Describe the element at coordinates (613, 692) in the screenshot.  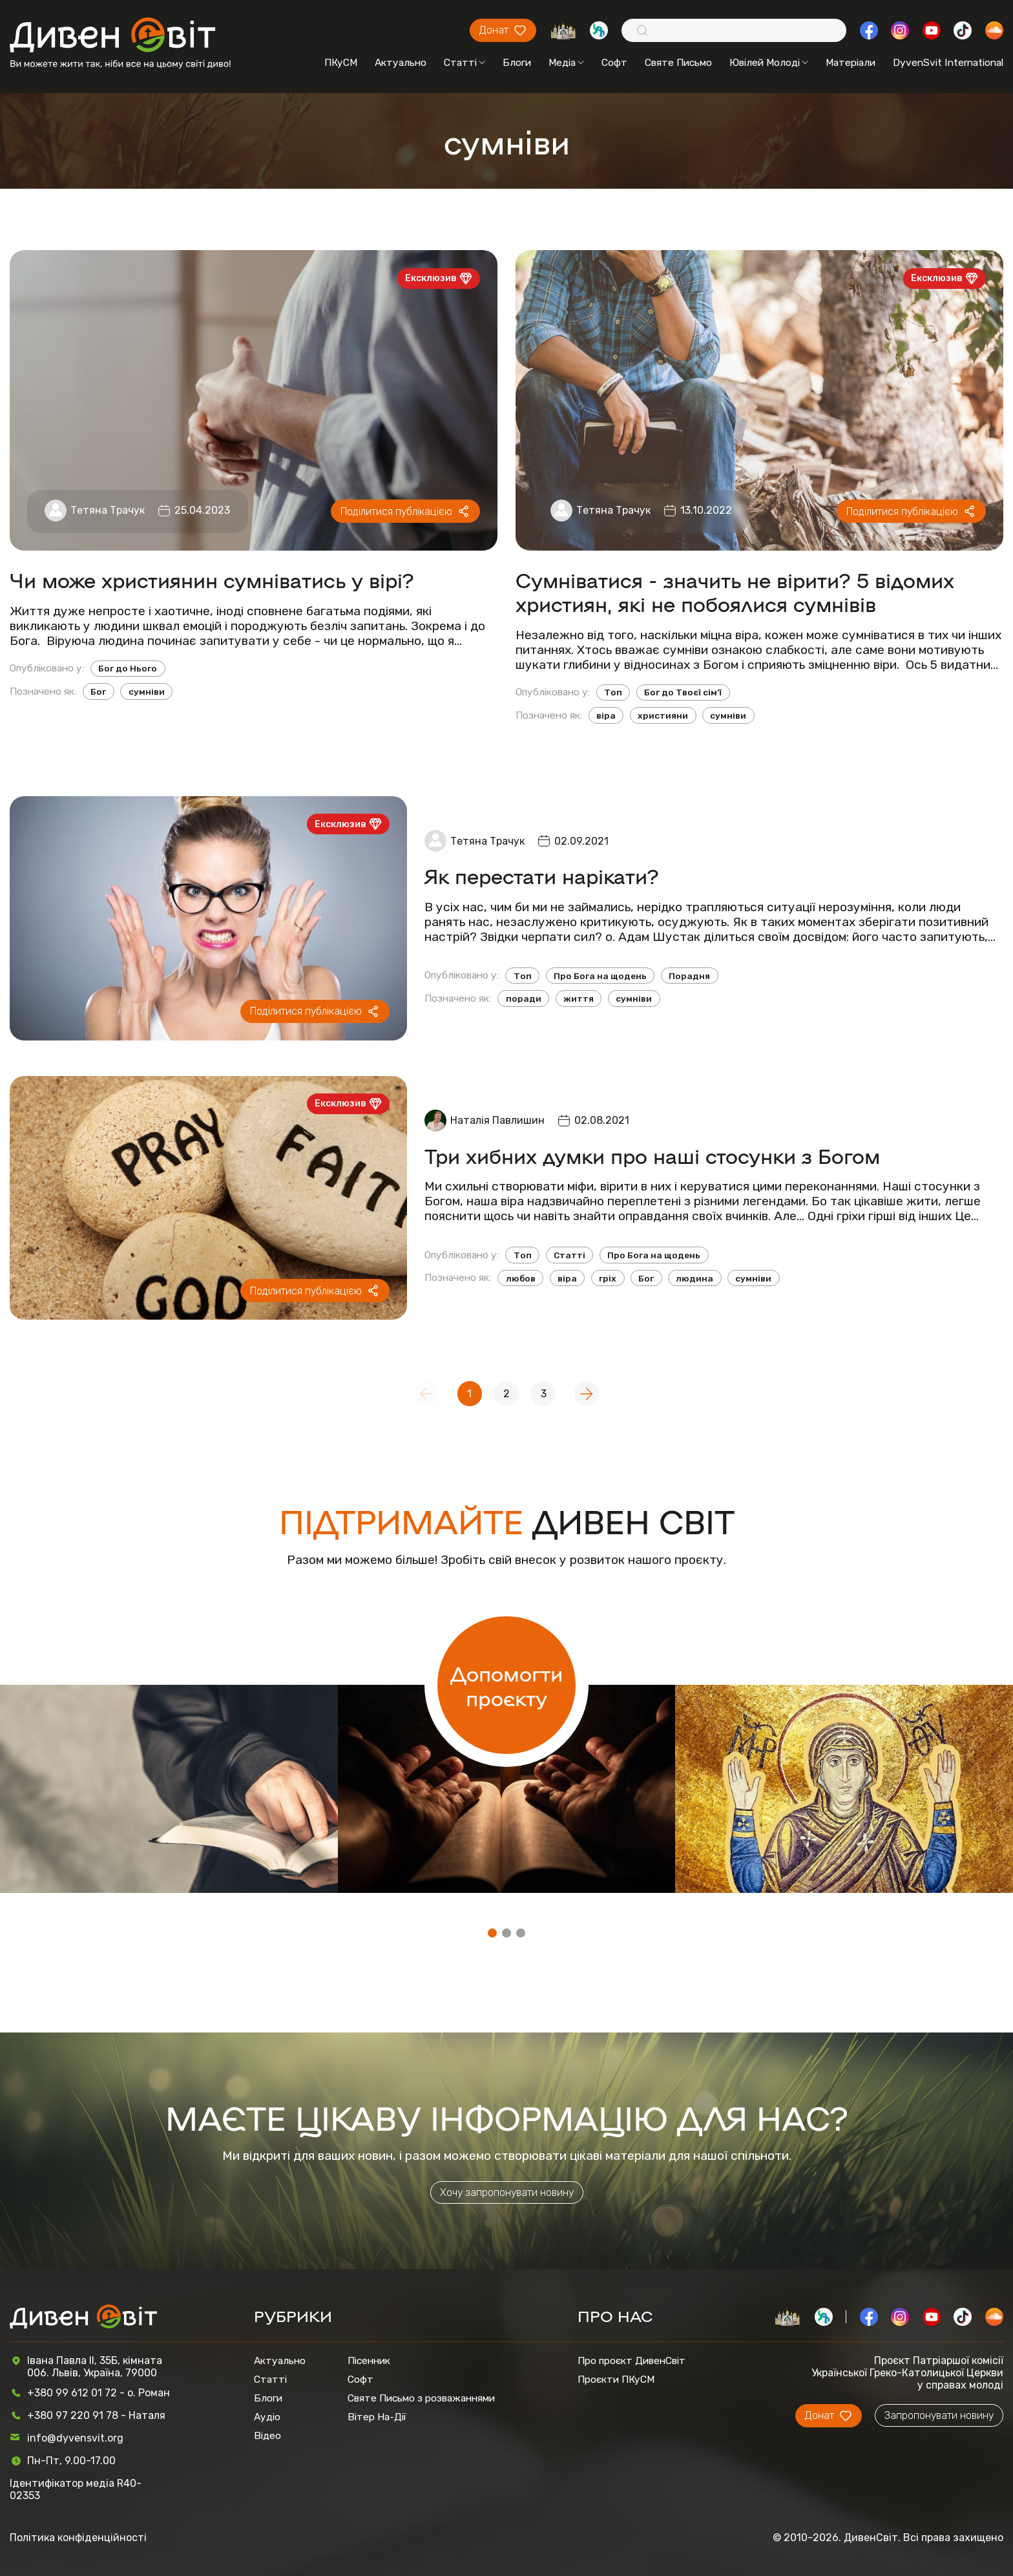
I see `Топ` at that location.